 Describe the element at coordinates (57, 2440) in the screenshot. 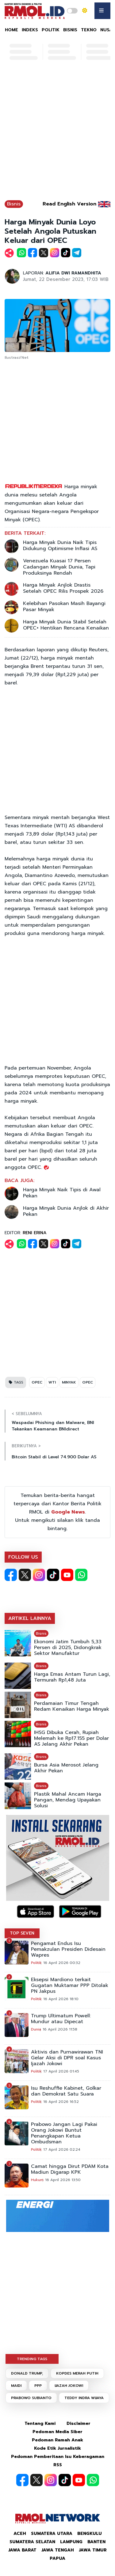

I see `Pedoman Ramah Anak` at that location.